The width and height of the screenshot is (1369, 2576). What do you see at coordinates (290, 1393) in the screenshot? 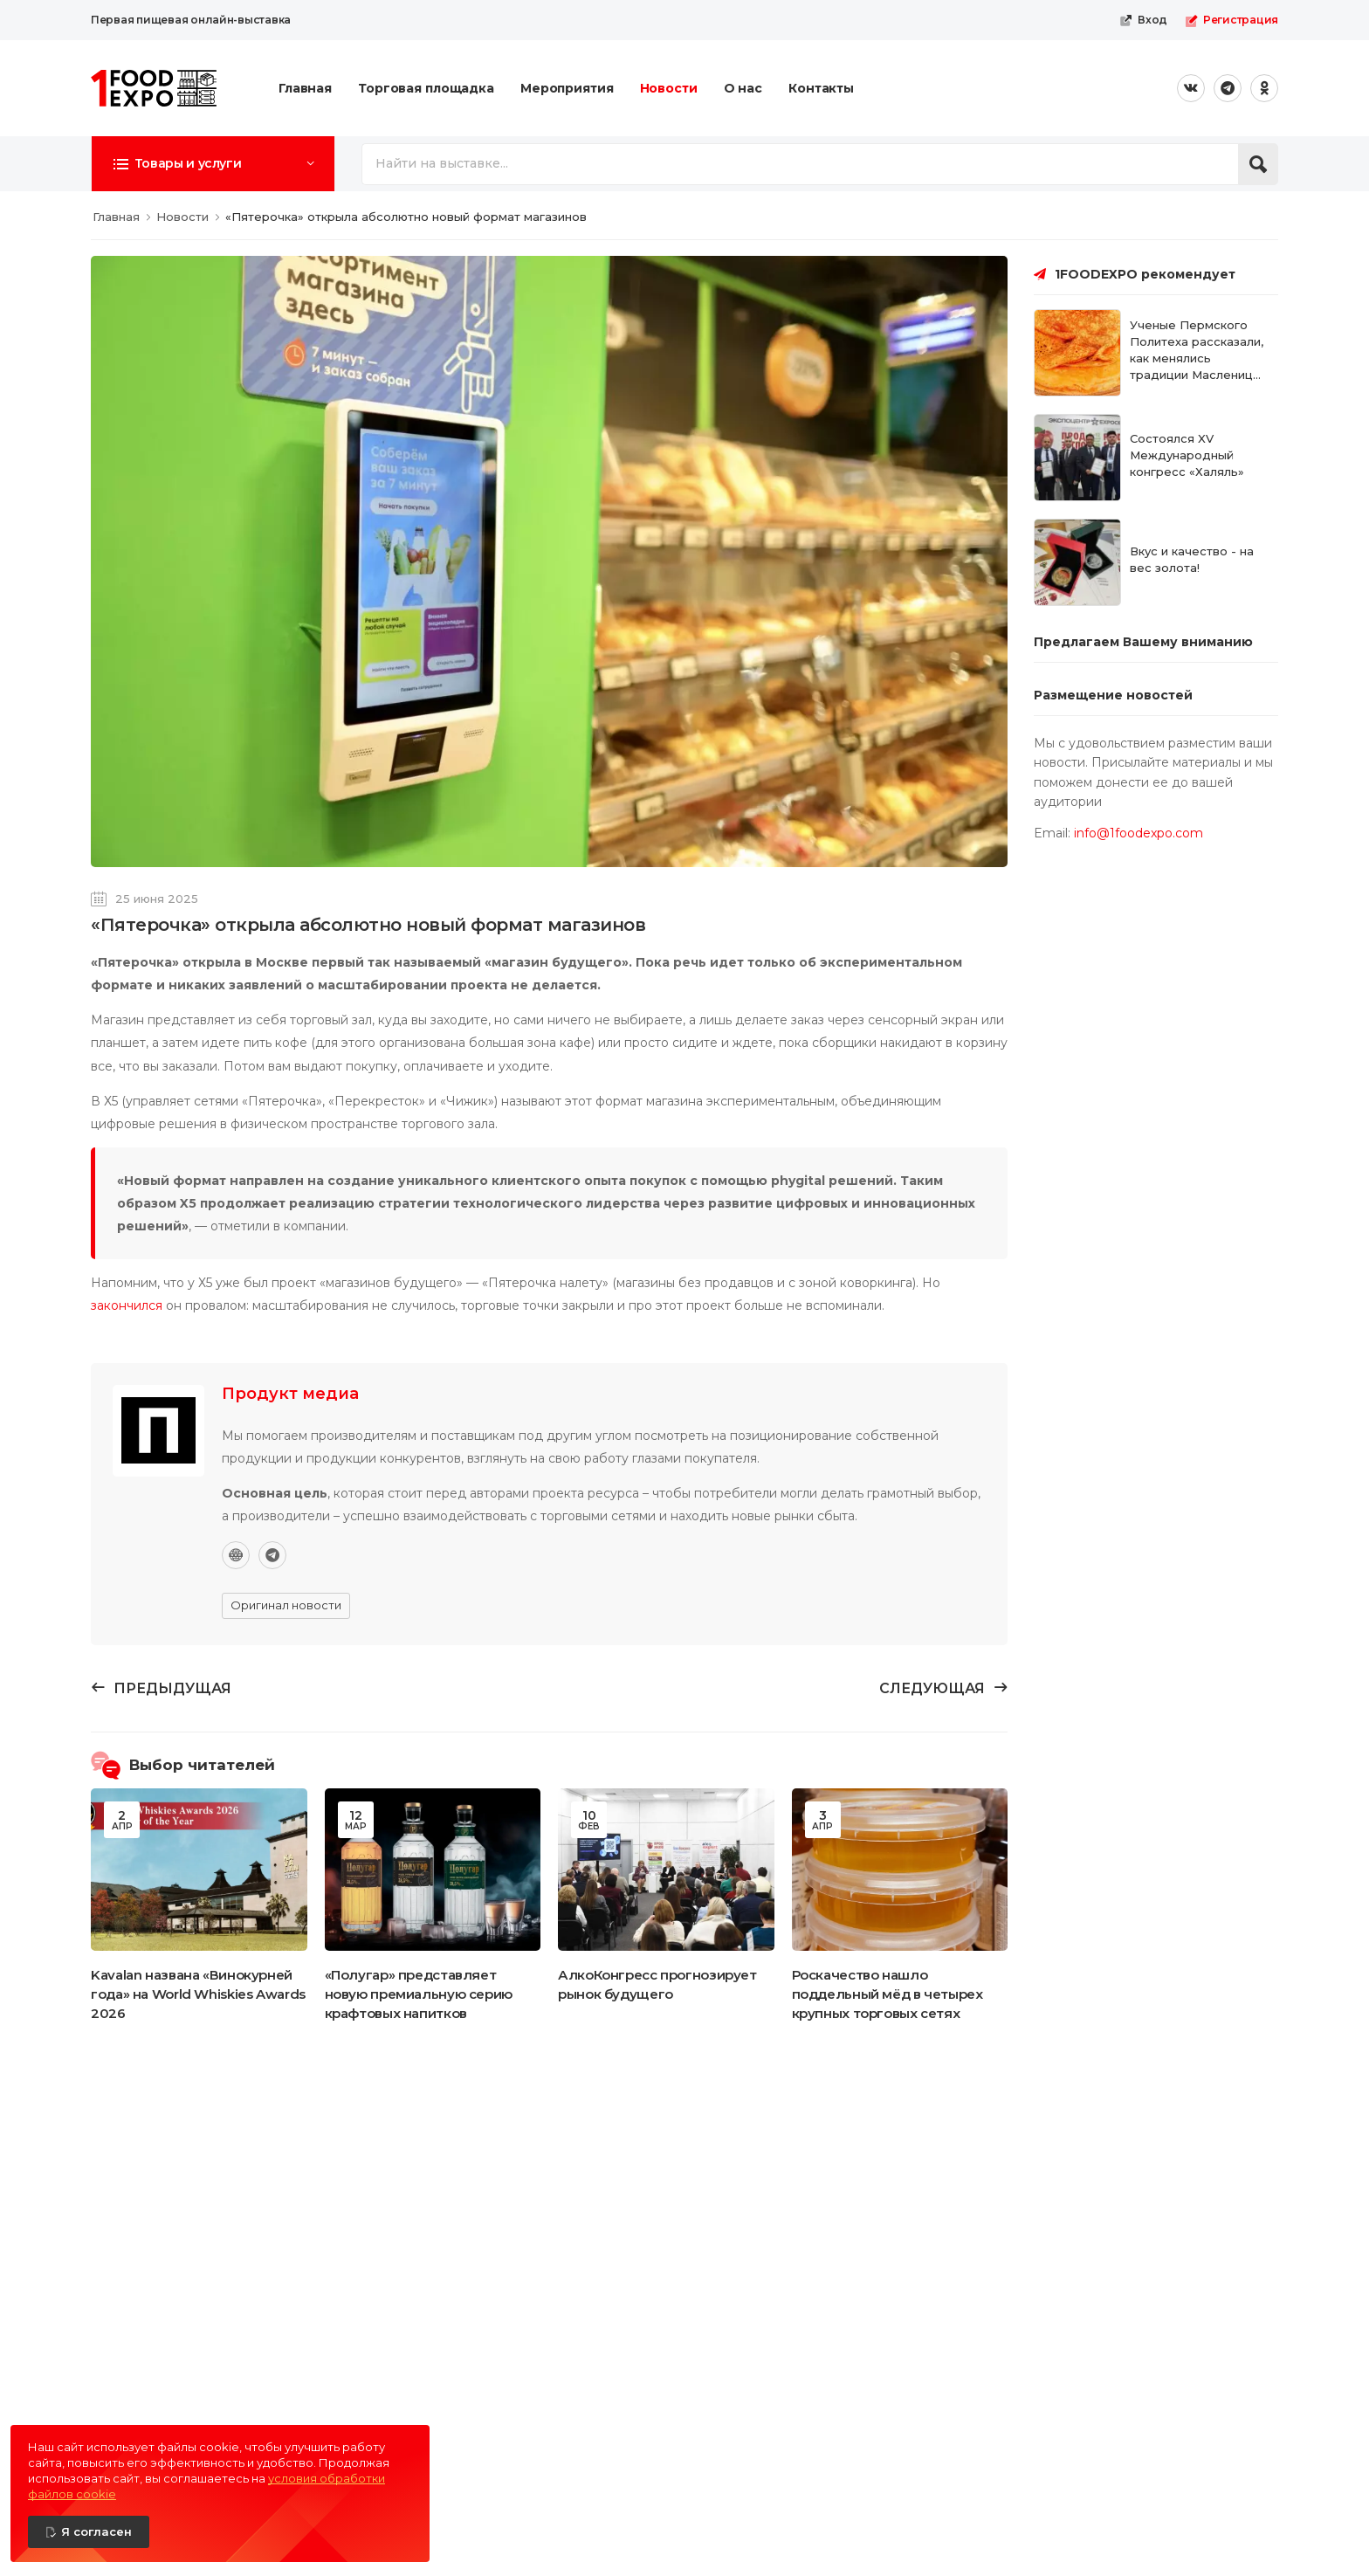
I see `Продукт медиа` at bounding box center [290, 1393].